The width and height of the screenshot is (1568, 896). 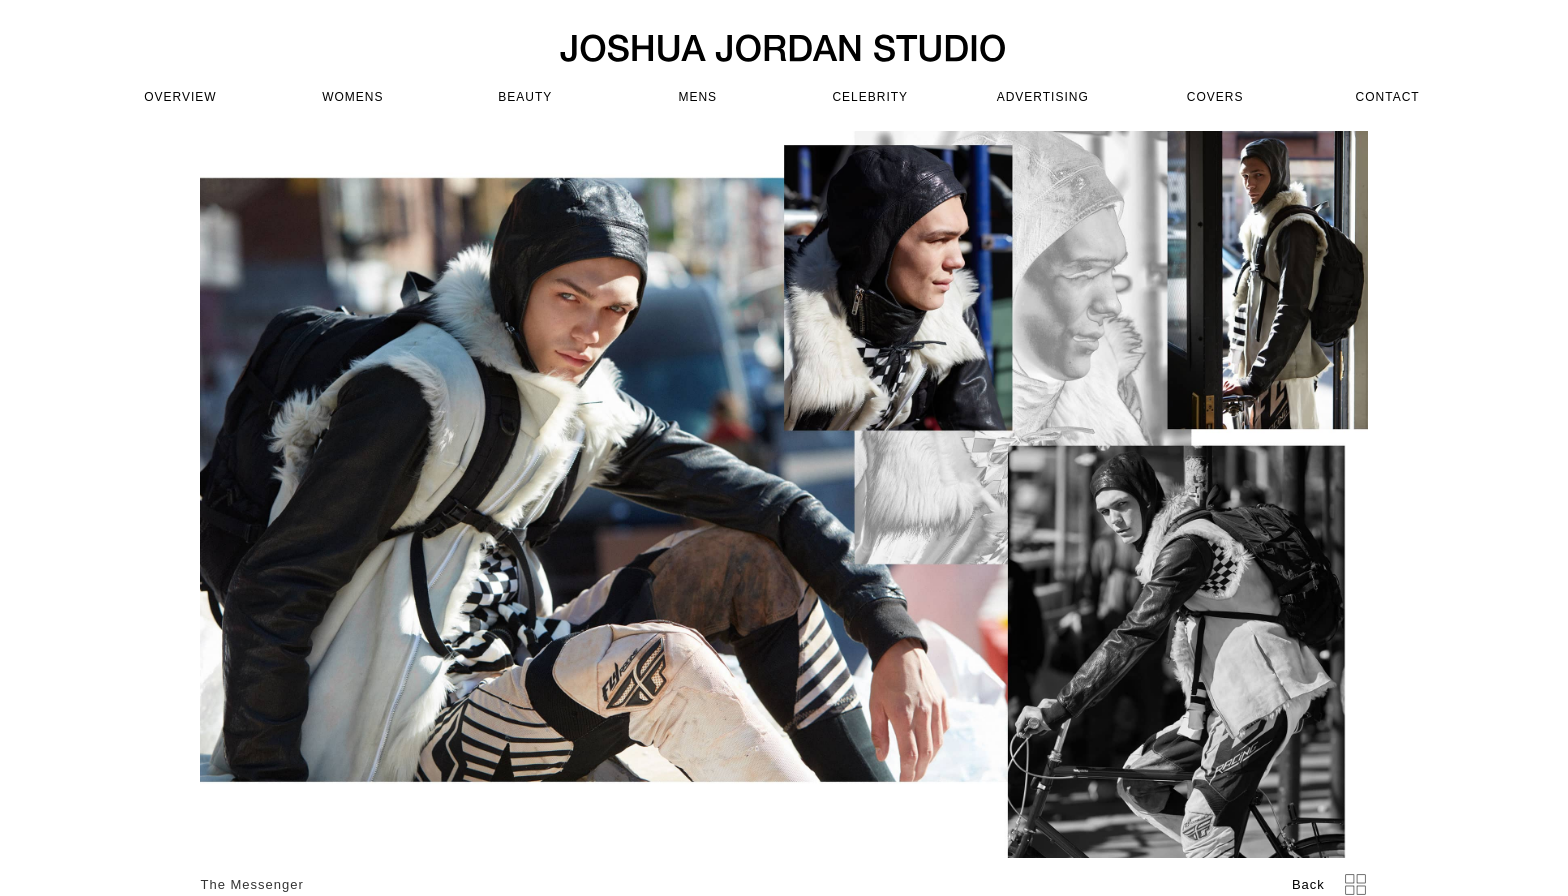 I want to click on advertising, so click(x=1043, y=97).